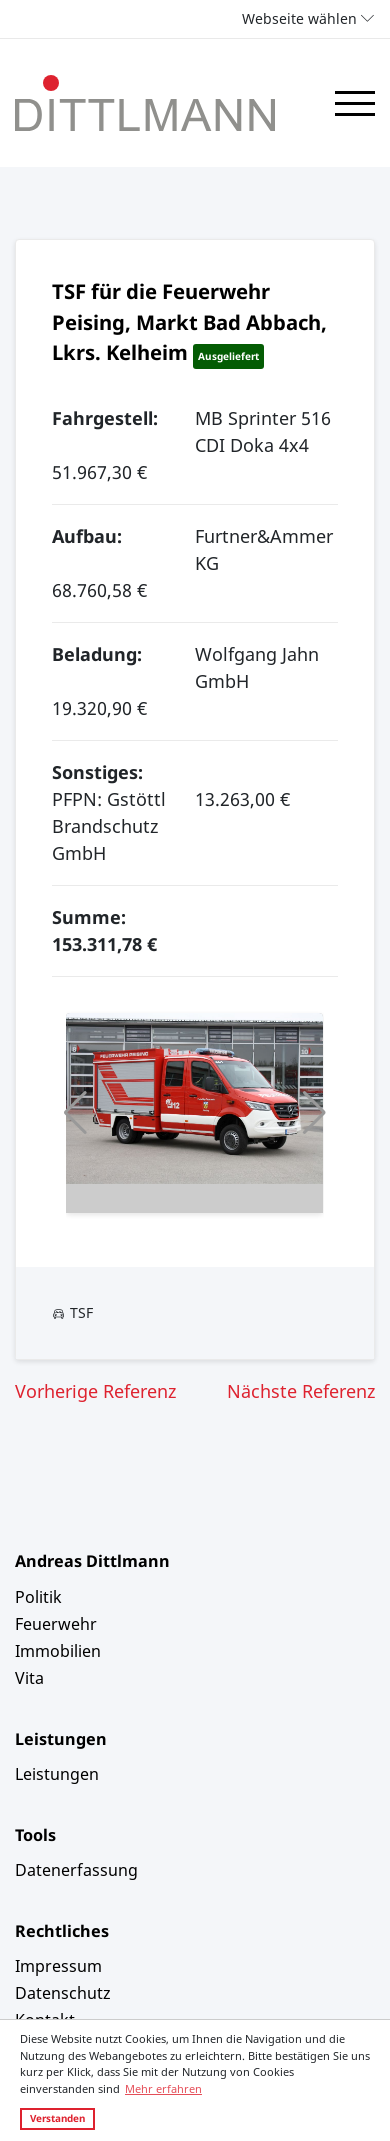 This screenshot has height=2141, width=390. What do you see at coordinates (163, 2088) in the screenshot?
I see `Mehr erfahren [button]` at bounding box center [163, 2088].